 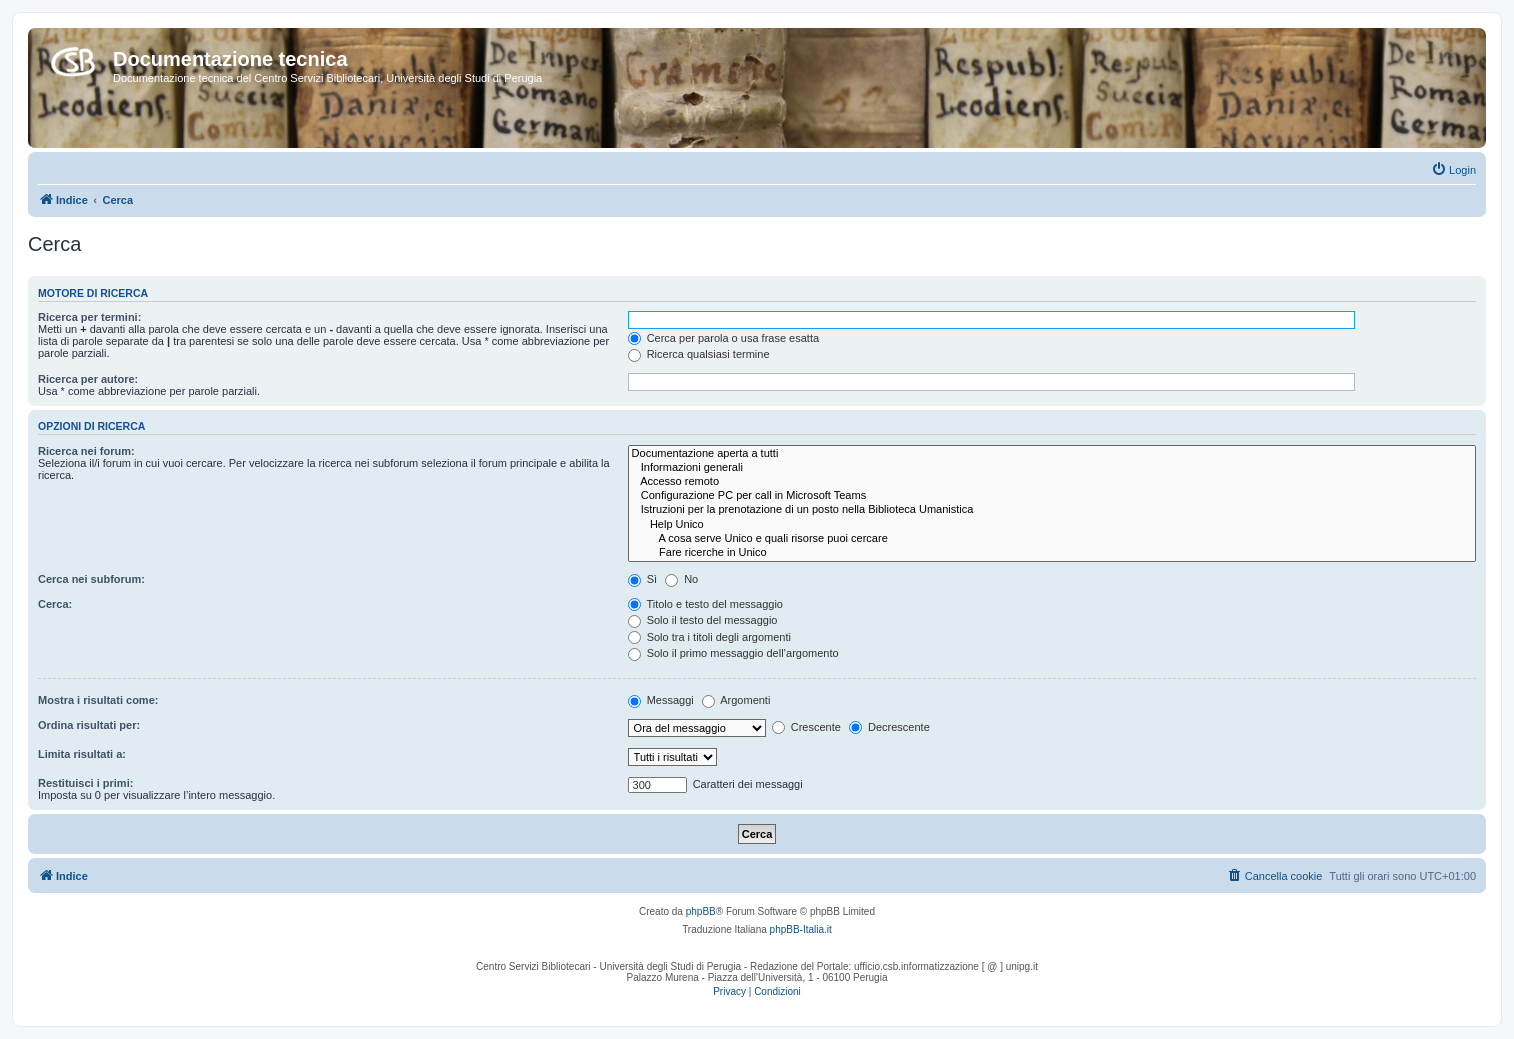 What do you see at coordinates (1052, 496) in the screenshot?
I see `Configurazione PC per call in Microsoft Teams` at bounding box center [1052, 496].